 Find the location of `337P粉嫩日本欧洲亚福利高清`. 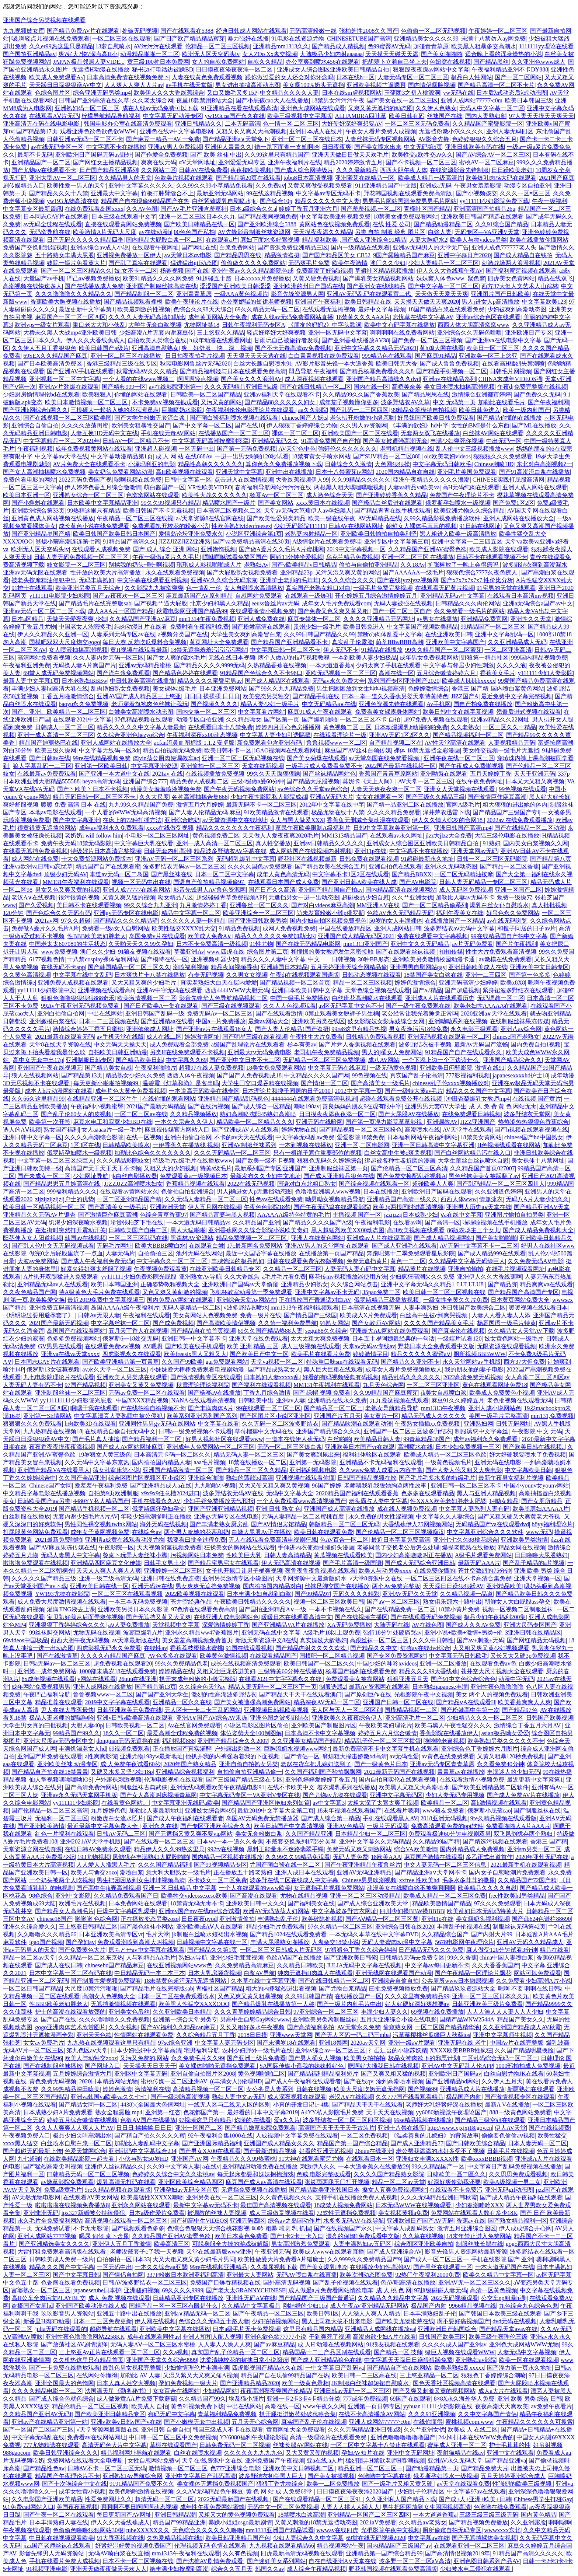

337P粉嫩日本欧洲亚福利高清 is located at coordinates (185, 2275).